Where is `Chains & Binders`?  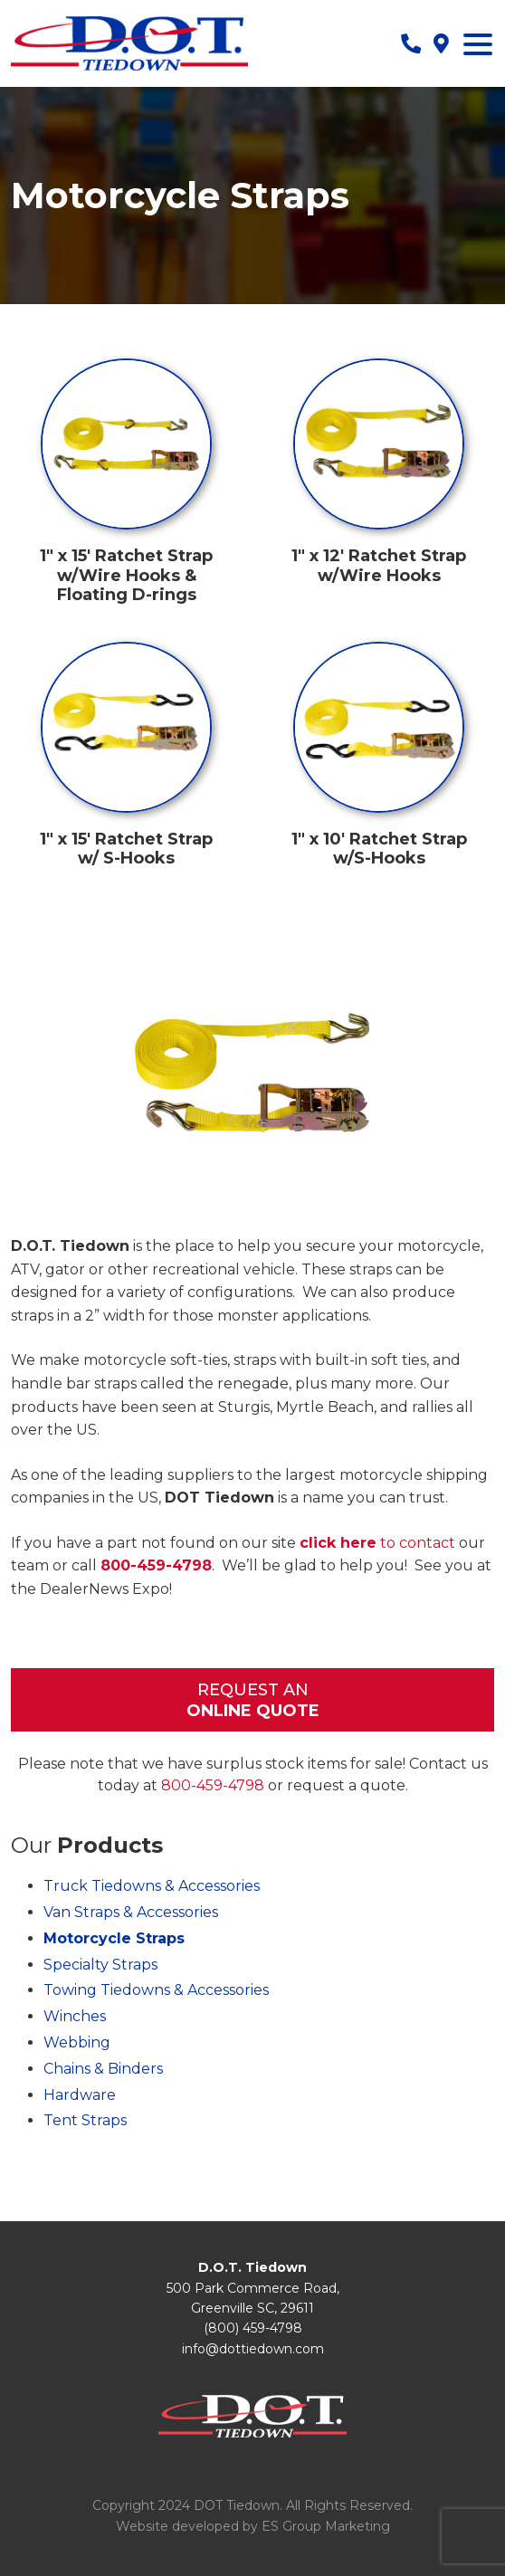
Chains & Binders is located at coordinates (103, 2068).